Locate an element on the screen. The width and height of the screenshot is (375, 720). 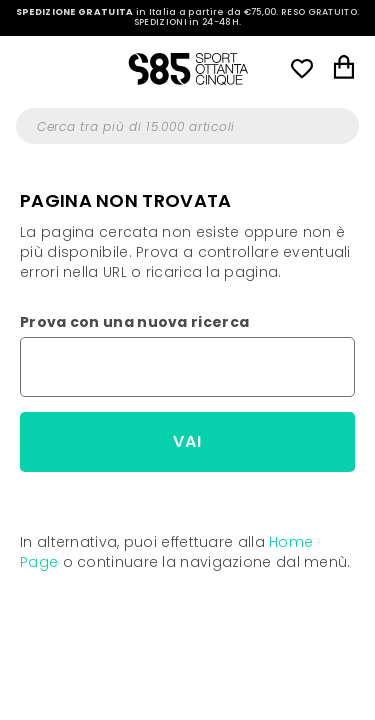
in Italia a partire da €75,00. is located at coordinates (188, 18).